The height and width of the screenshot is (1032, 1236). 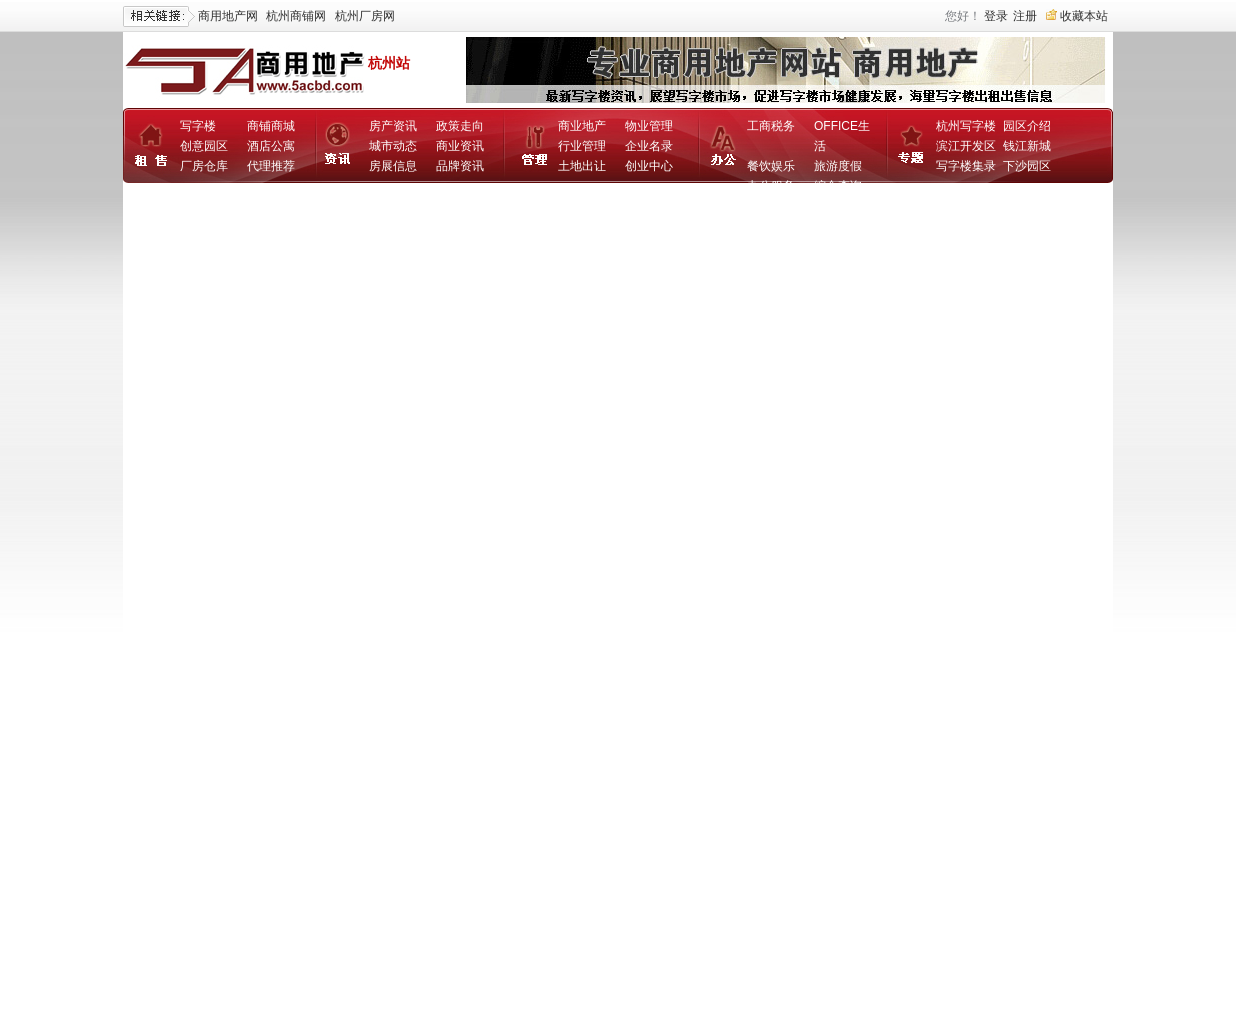 I want to click on 综合查询, so click(x=838, y=186).